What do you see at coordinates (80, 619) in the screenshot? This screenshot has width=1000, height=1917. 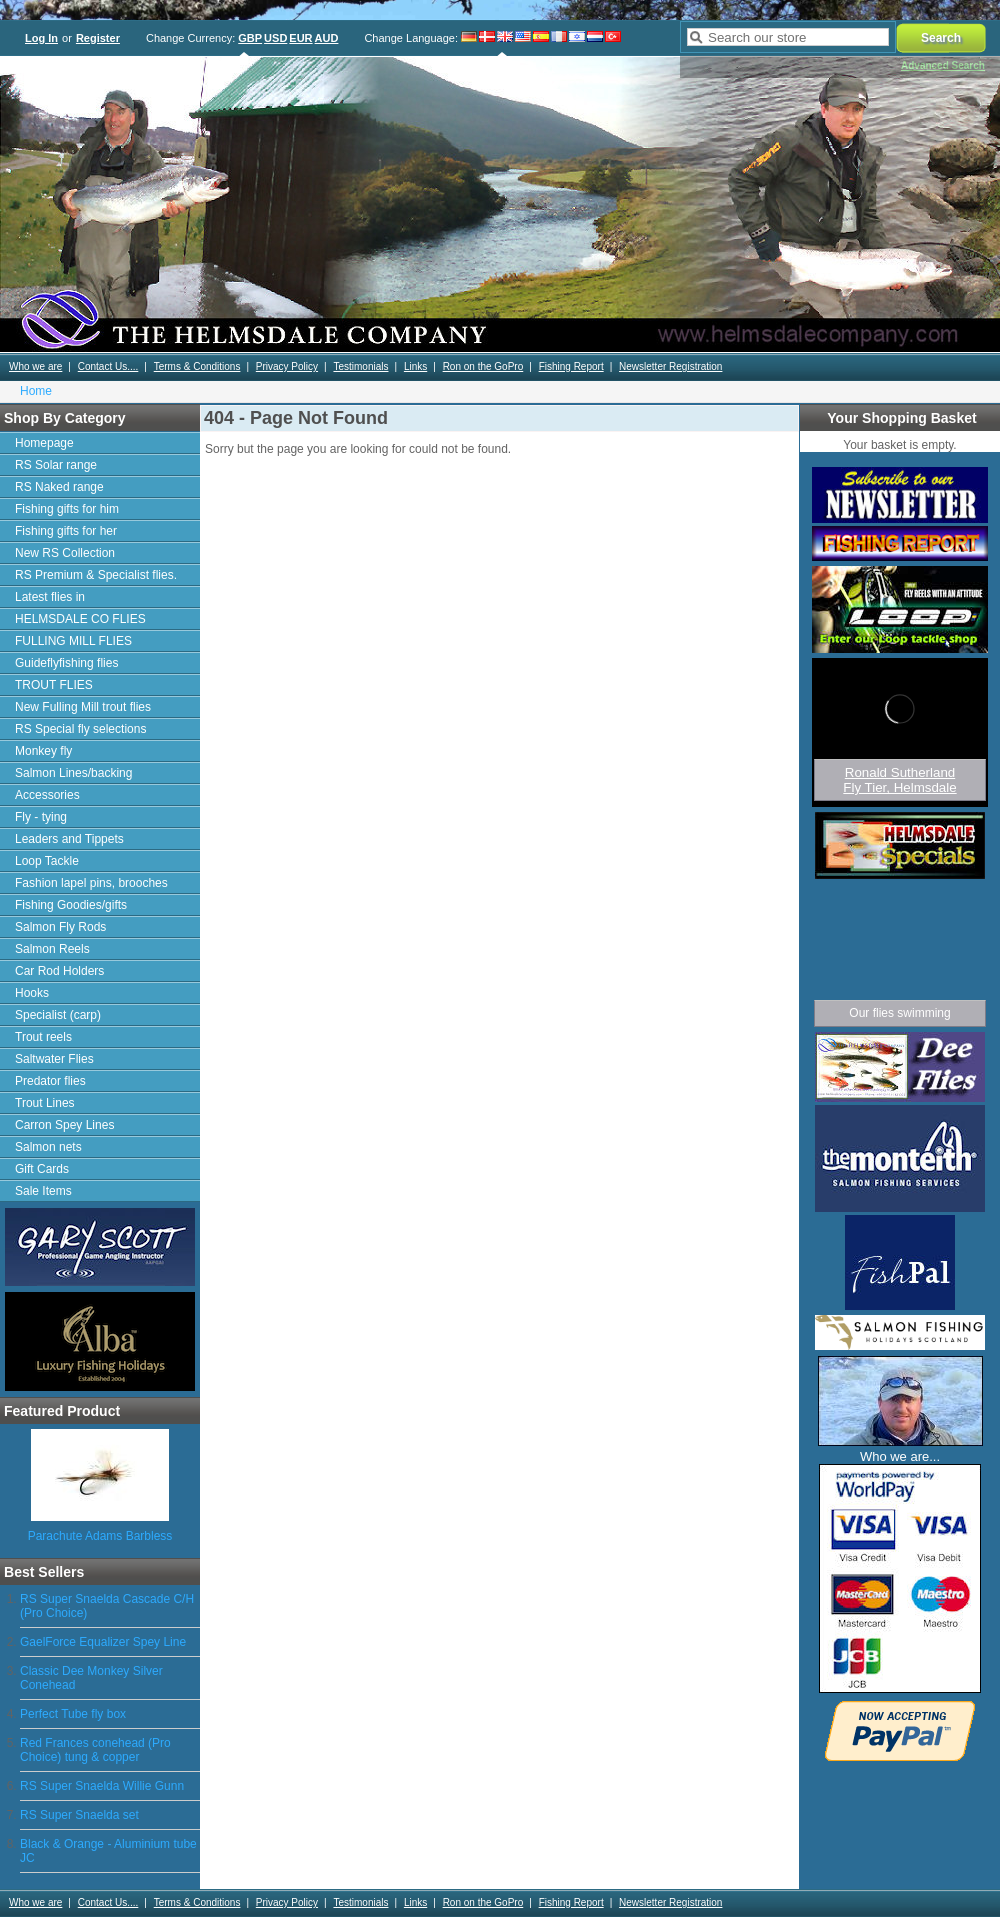 I see `HELMSDALE CO FLIES` at bounding box center [80, 619].